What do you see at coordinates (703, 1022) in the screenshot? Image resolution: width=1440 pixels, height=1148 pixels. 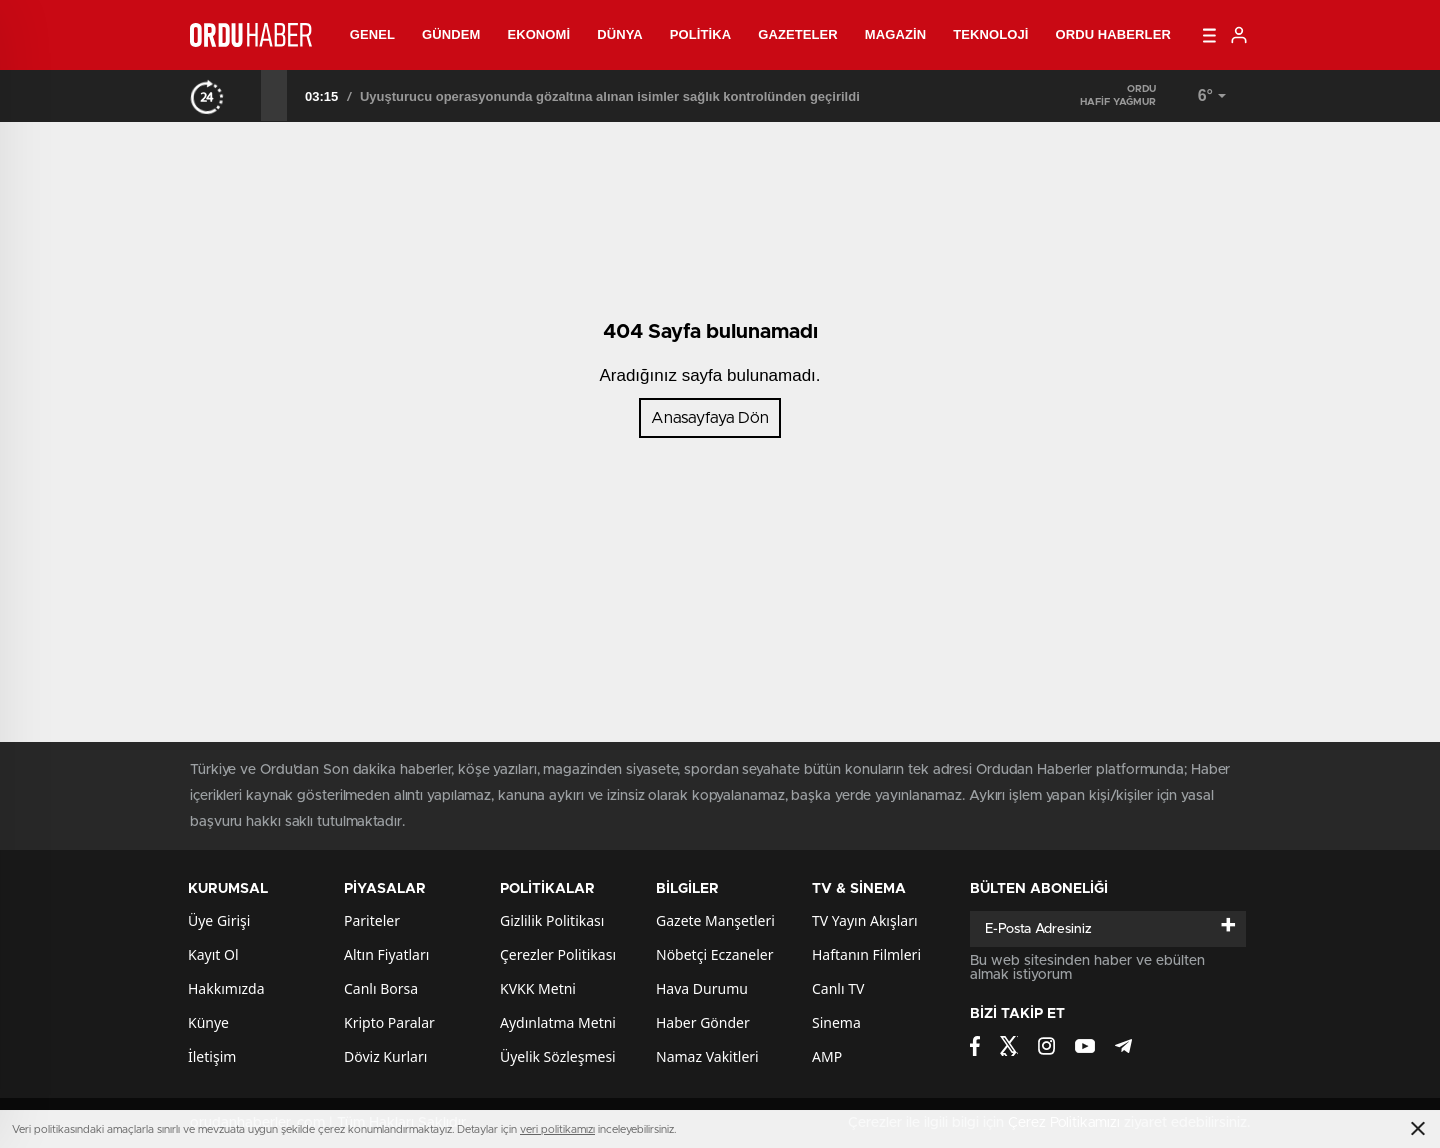 I see `Haber Gönder` at bounding box center [703, 1022].